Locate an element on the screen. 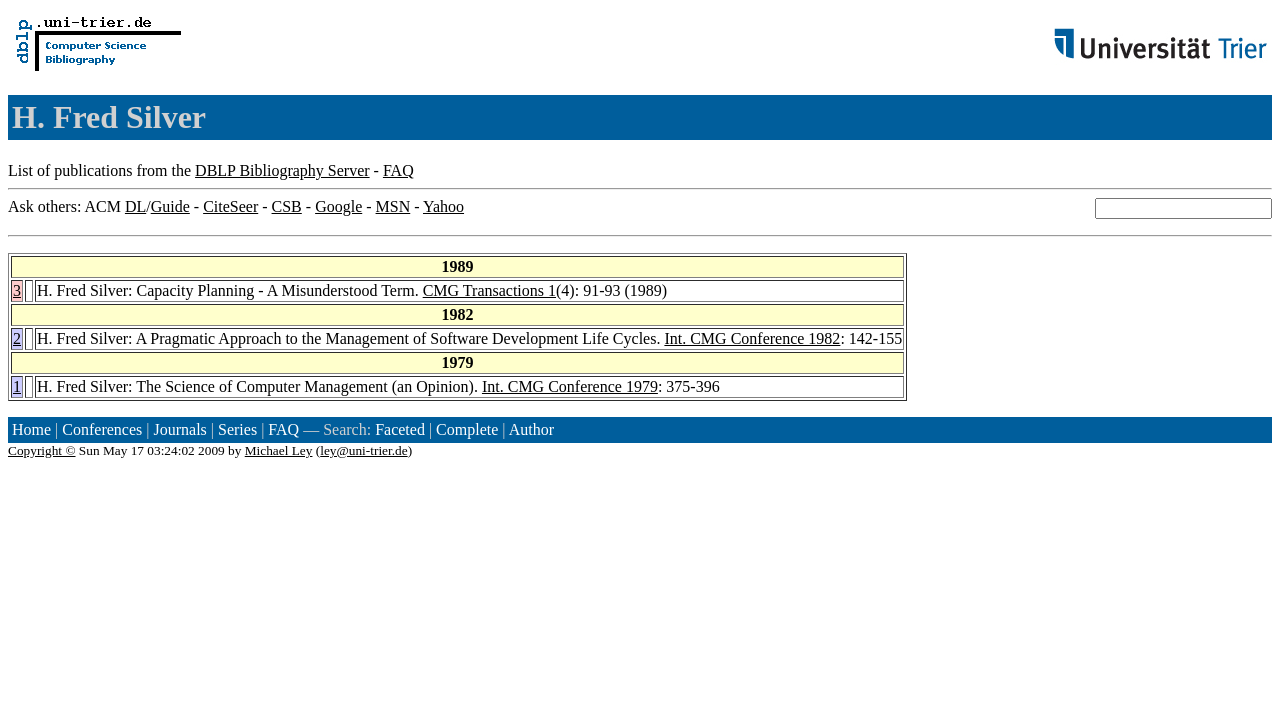  Michael Ley is located at coordinates (279, 450).